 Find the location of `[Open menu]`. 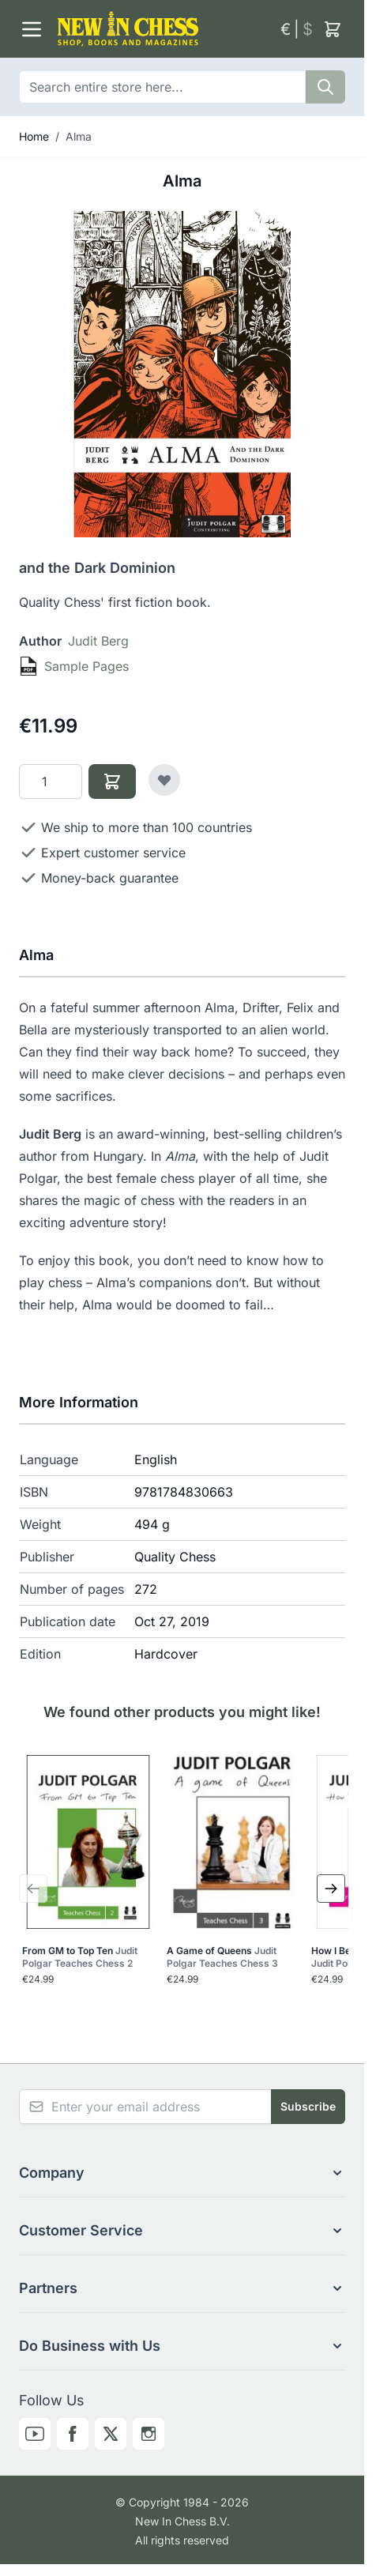

[Open menu] is located at coordinates (31, 29).